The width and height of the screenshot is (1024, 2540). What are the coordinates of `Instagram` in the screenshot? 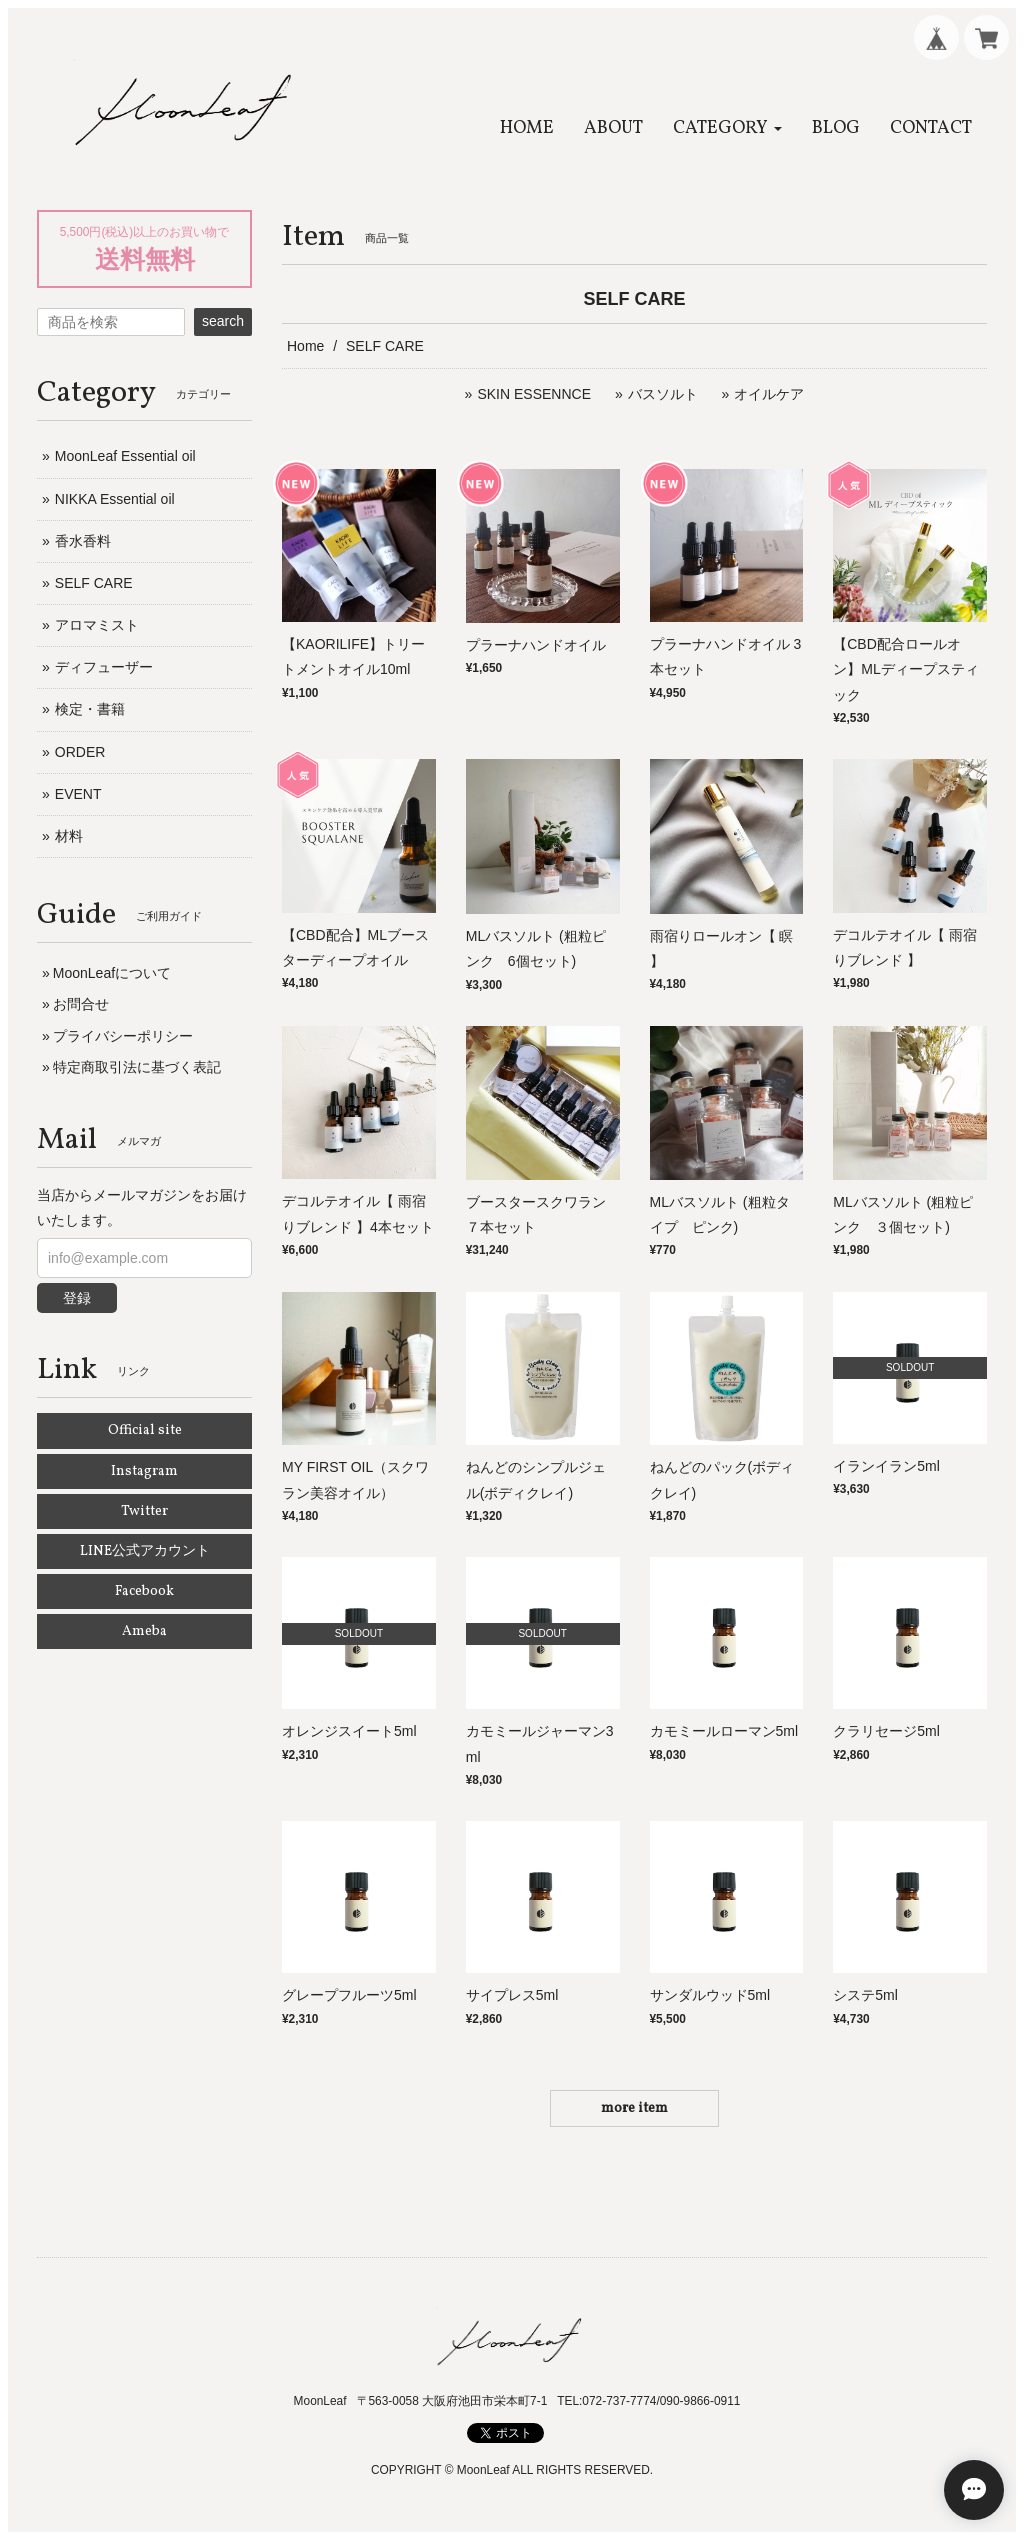 It's located at (144, 1471).